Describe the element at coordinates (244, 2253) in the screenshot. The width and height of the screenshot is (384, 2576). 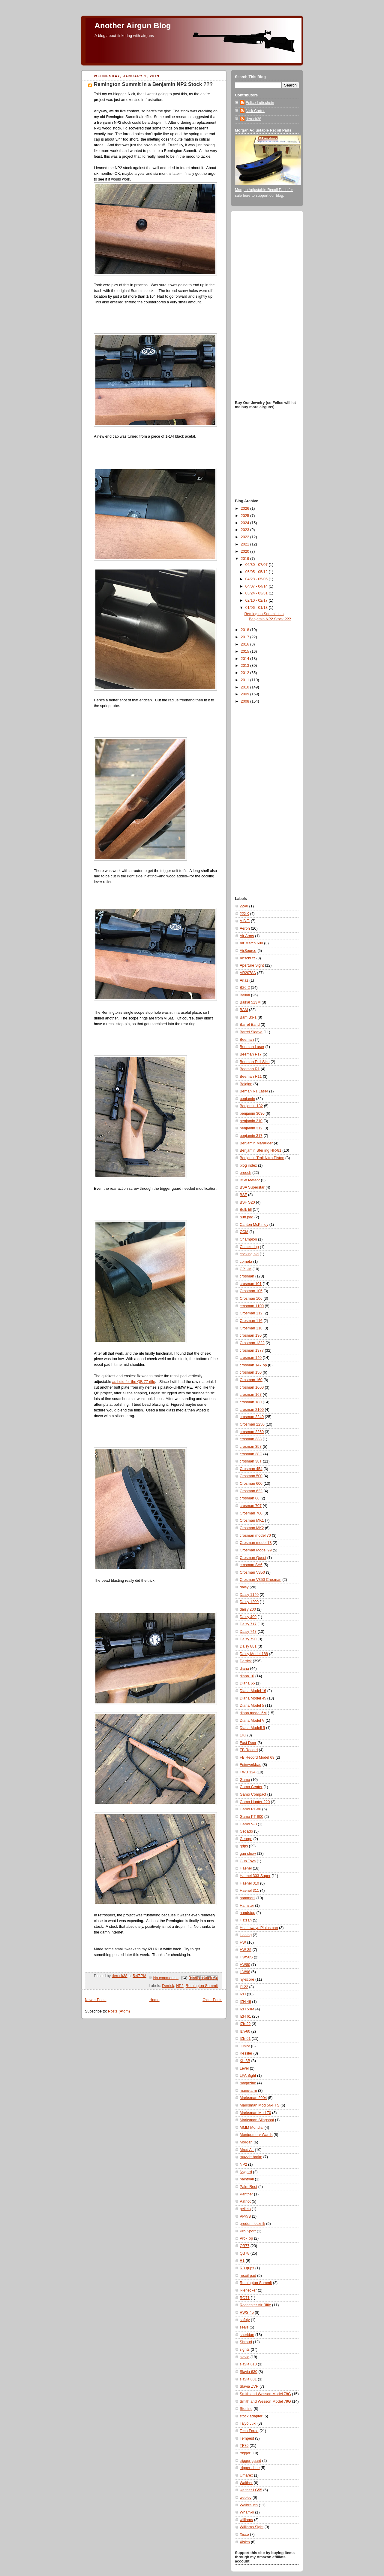
I see `QB78` at that location.